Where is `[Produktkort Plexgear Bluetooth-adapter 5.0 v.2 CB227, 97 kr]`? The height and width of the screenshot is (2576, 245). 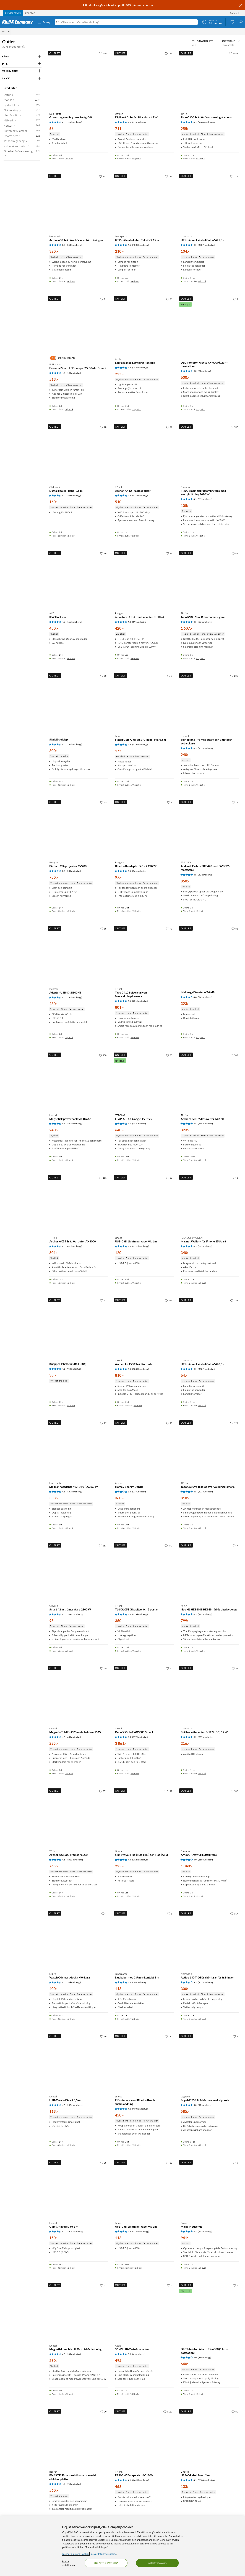
[Produktkort Plexgear Bluetooth-adapter 5.0 v.2 CB227, 97 kr] is located at coordinates (144, 828).